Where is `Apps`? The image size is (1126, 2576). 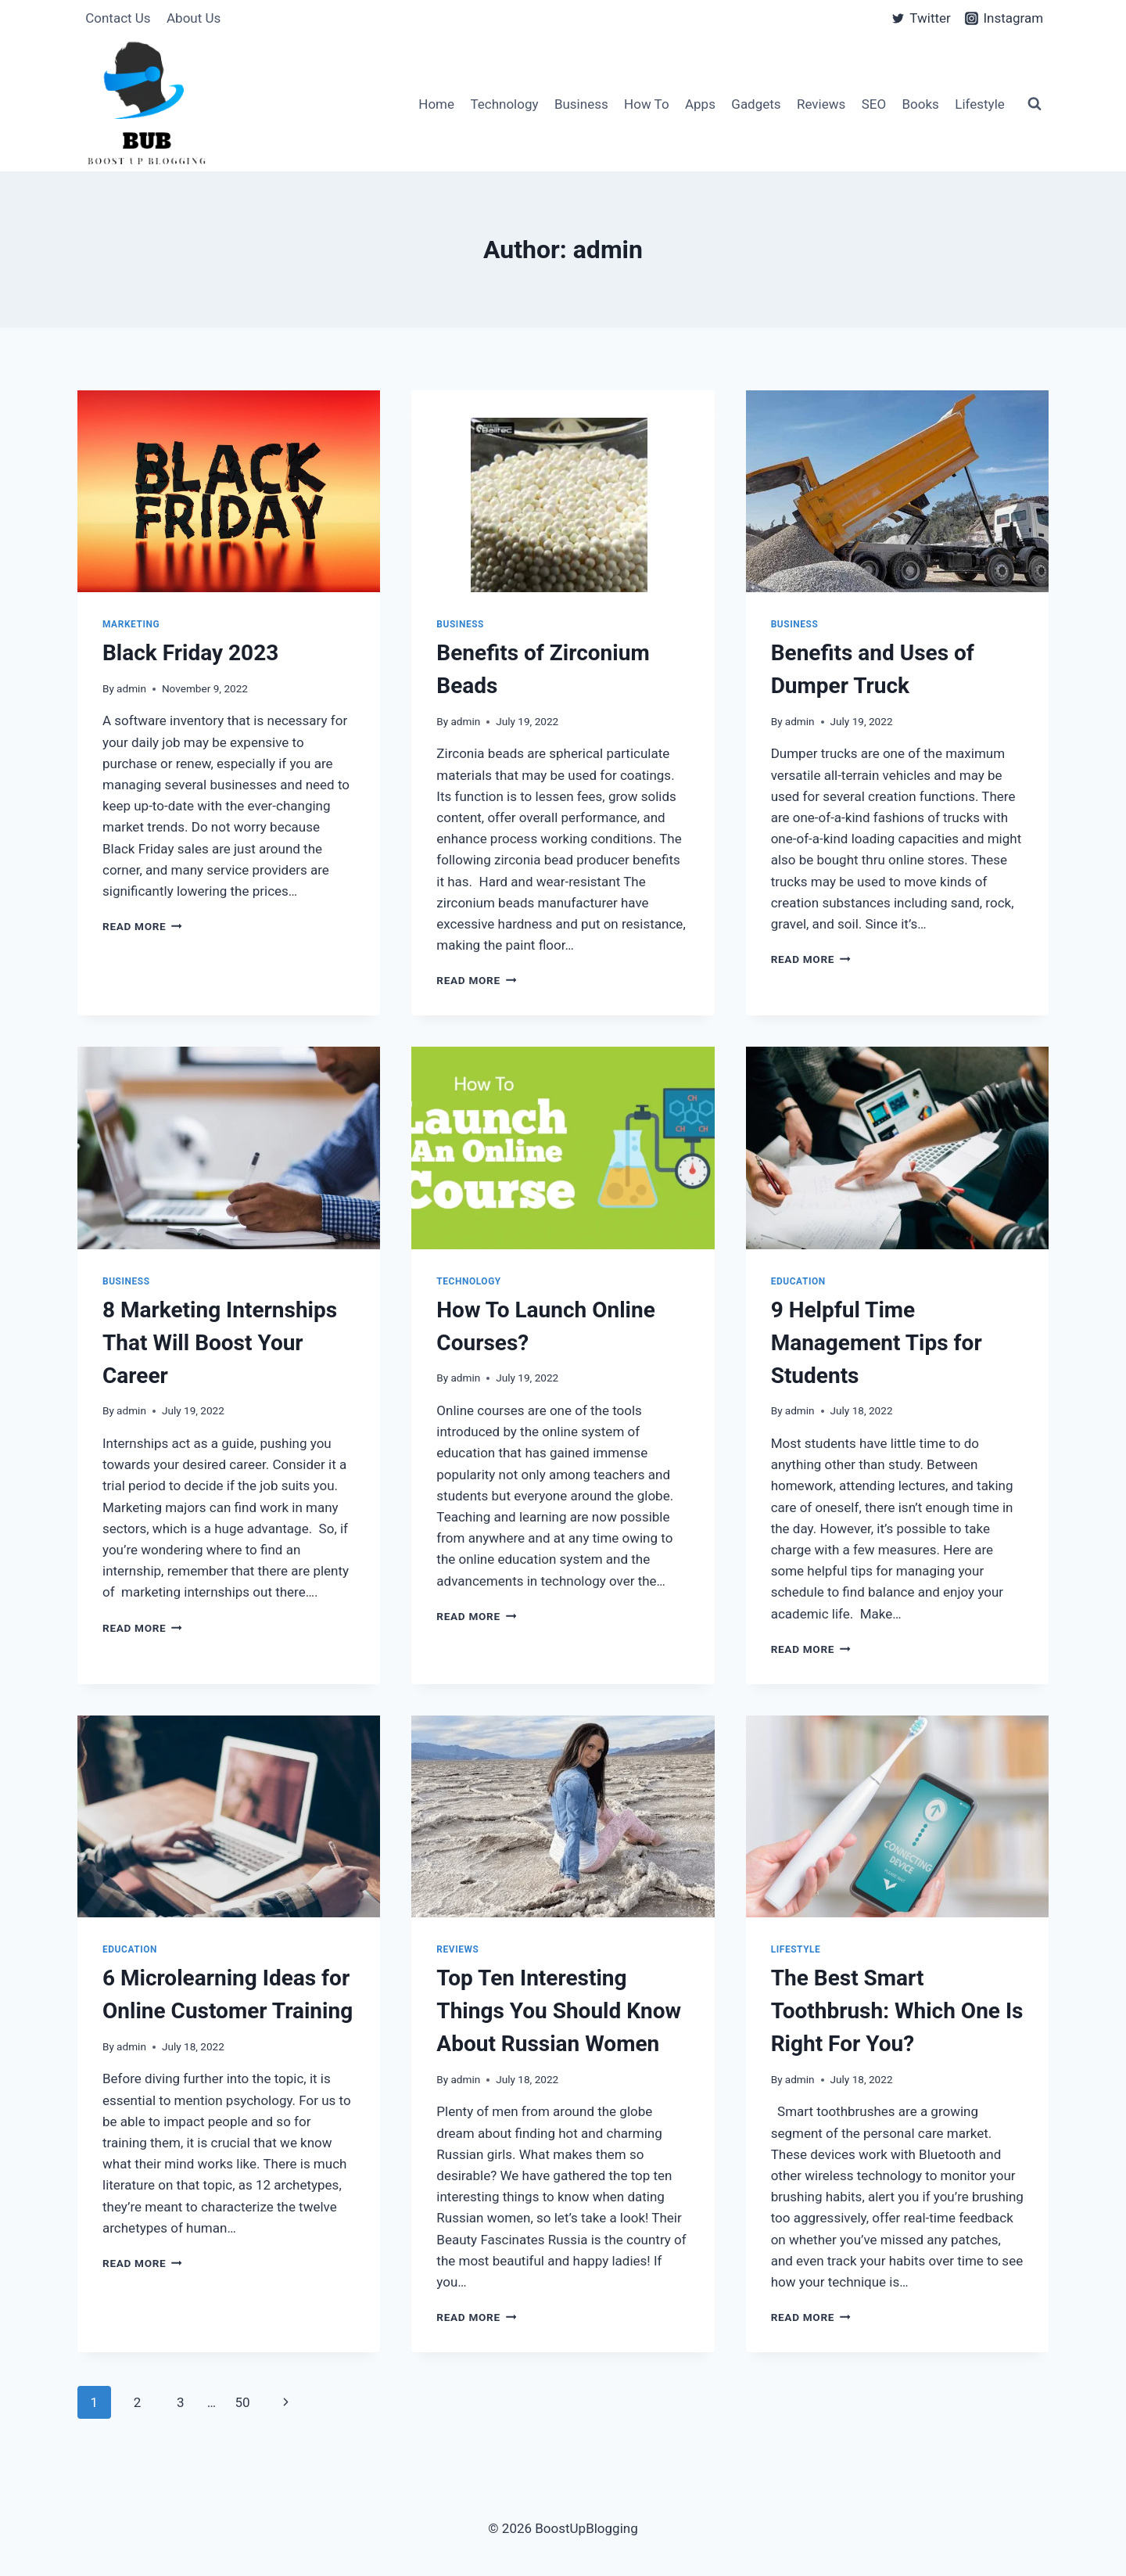 Apps is located at coordinates (700, 104).